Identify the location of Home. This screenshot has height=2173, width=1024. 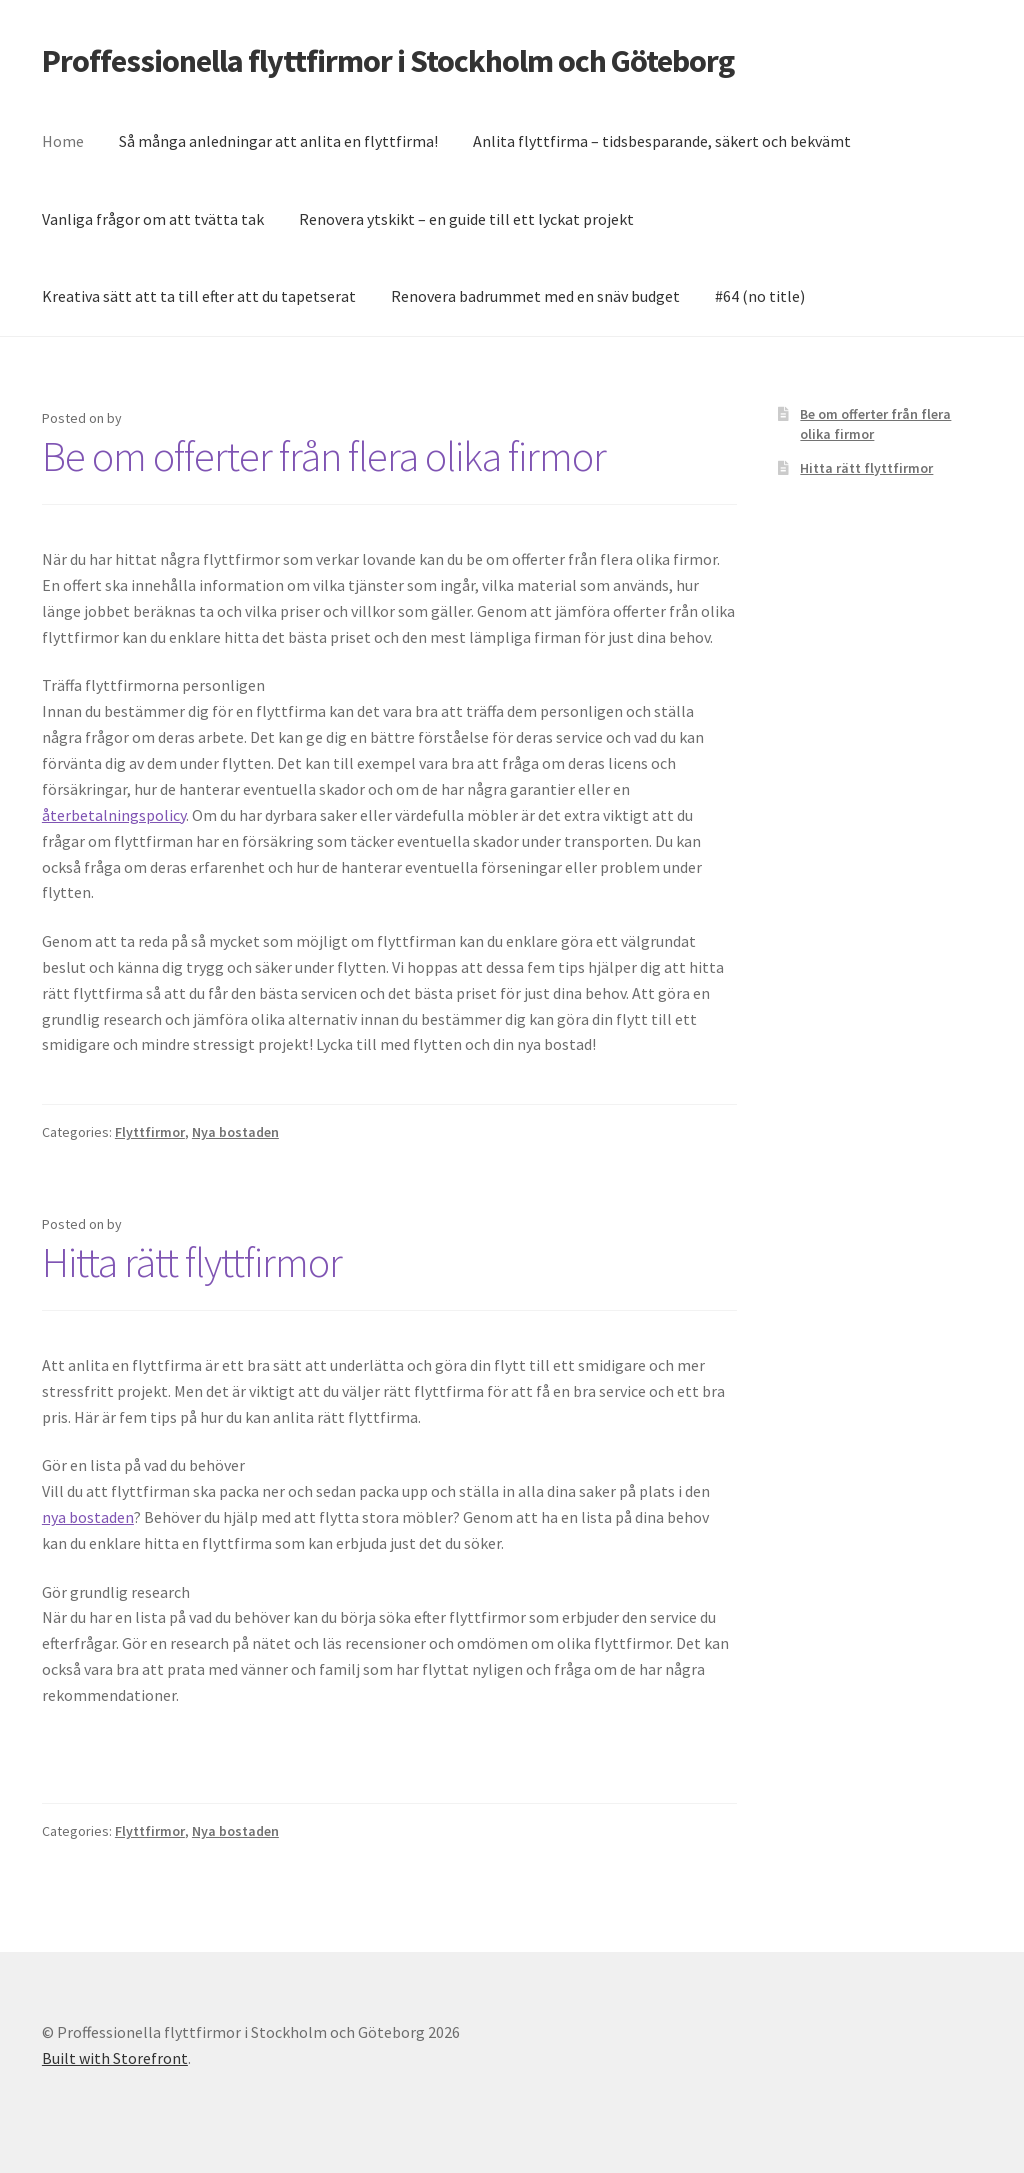
(63, 141).